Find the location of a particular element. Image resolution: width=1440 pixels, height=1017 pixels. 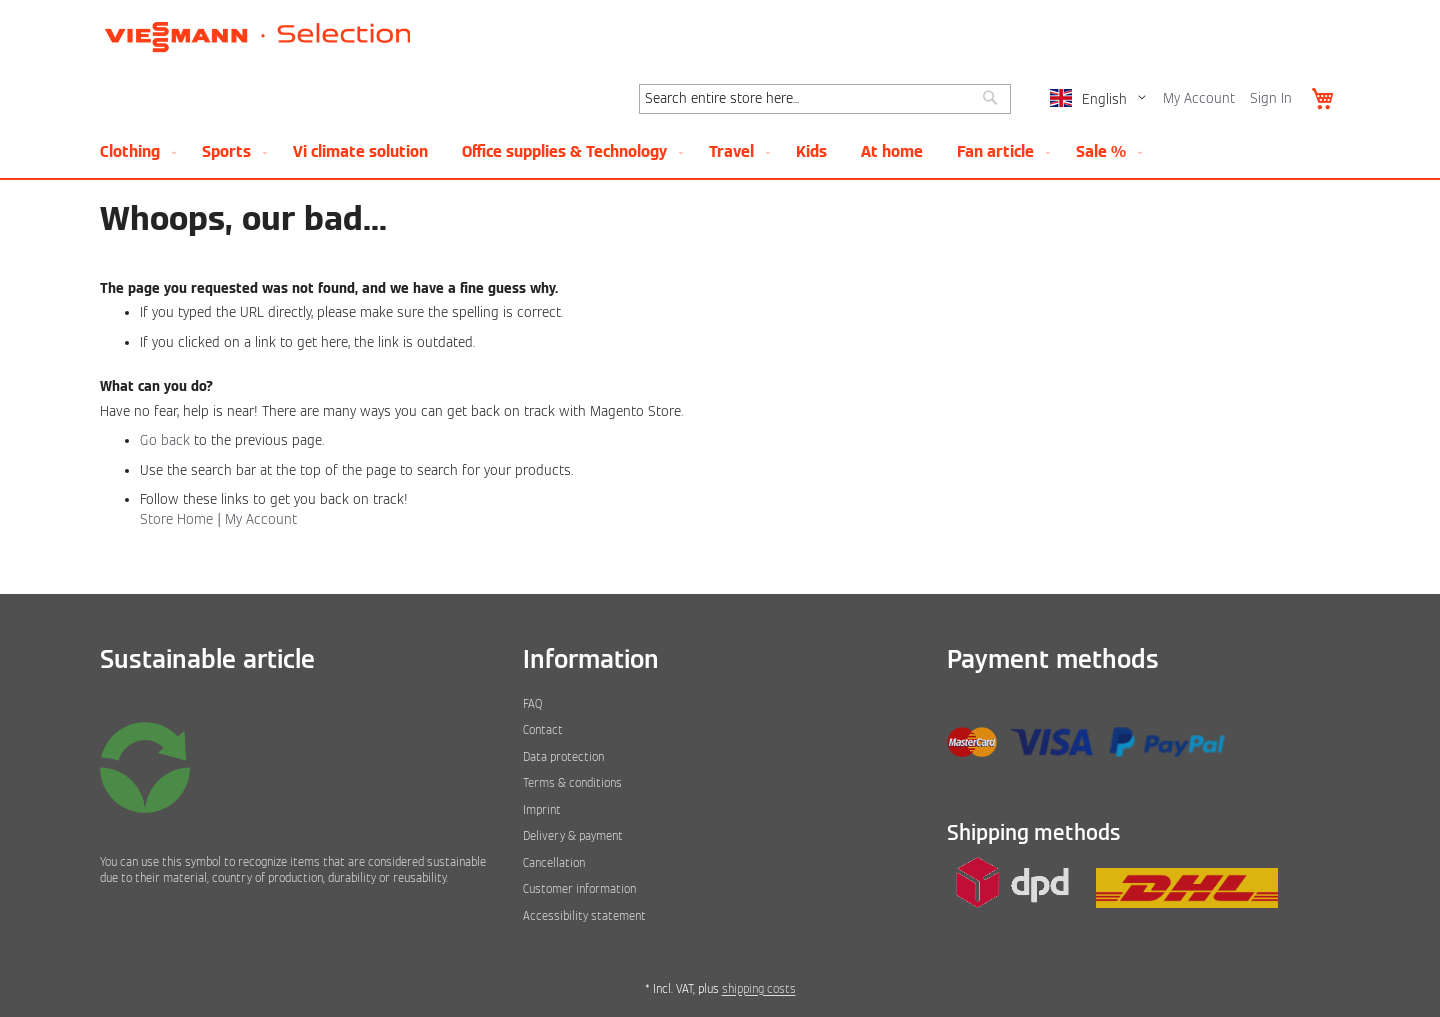

Store Home is located at coordinates (176, 519).